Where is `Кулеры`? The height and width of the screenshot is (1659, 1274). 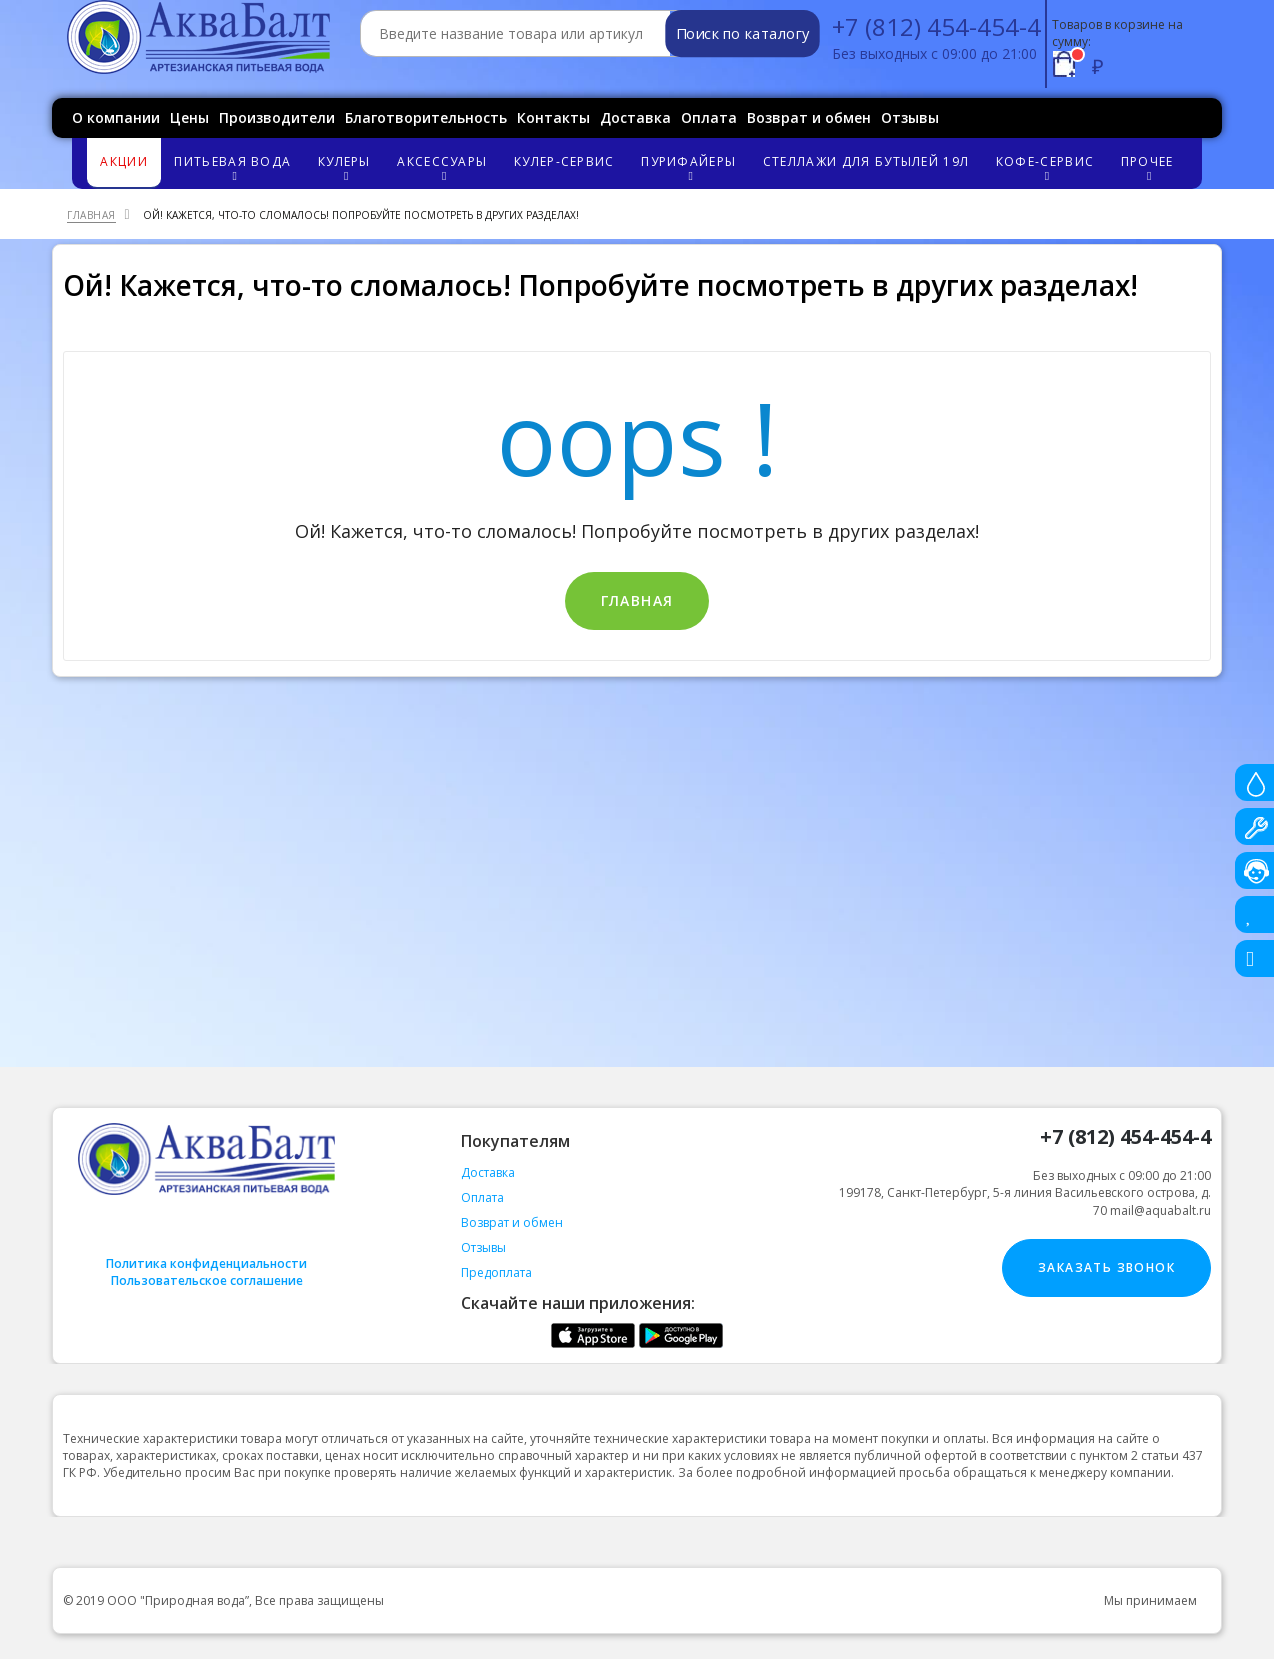 Кулеры is located at coordinates (347, 167).